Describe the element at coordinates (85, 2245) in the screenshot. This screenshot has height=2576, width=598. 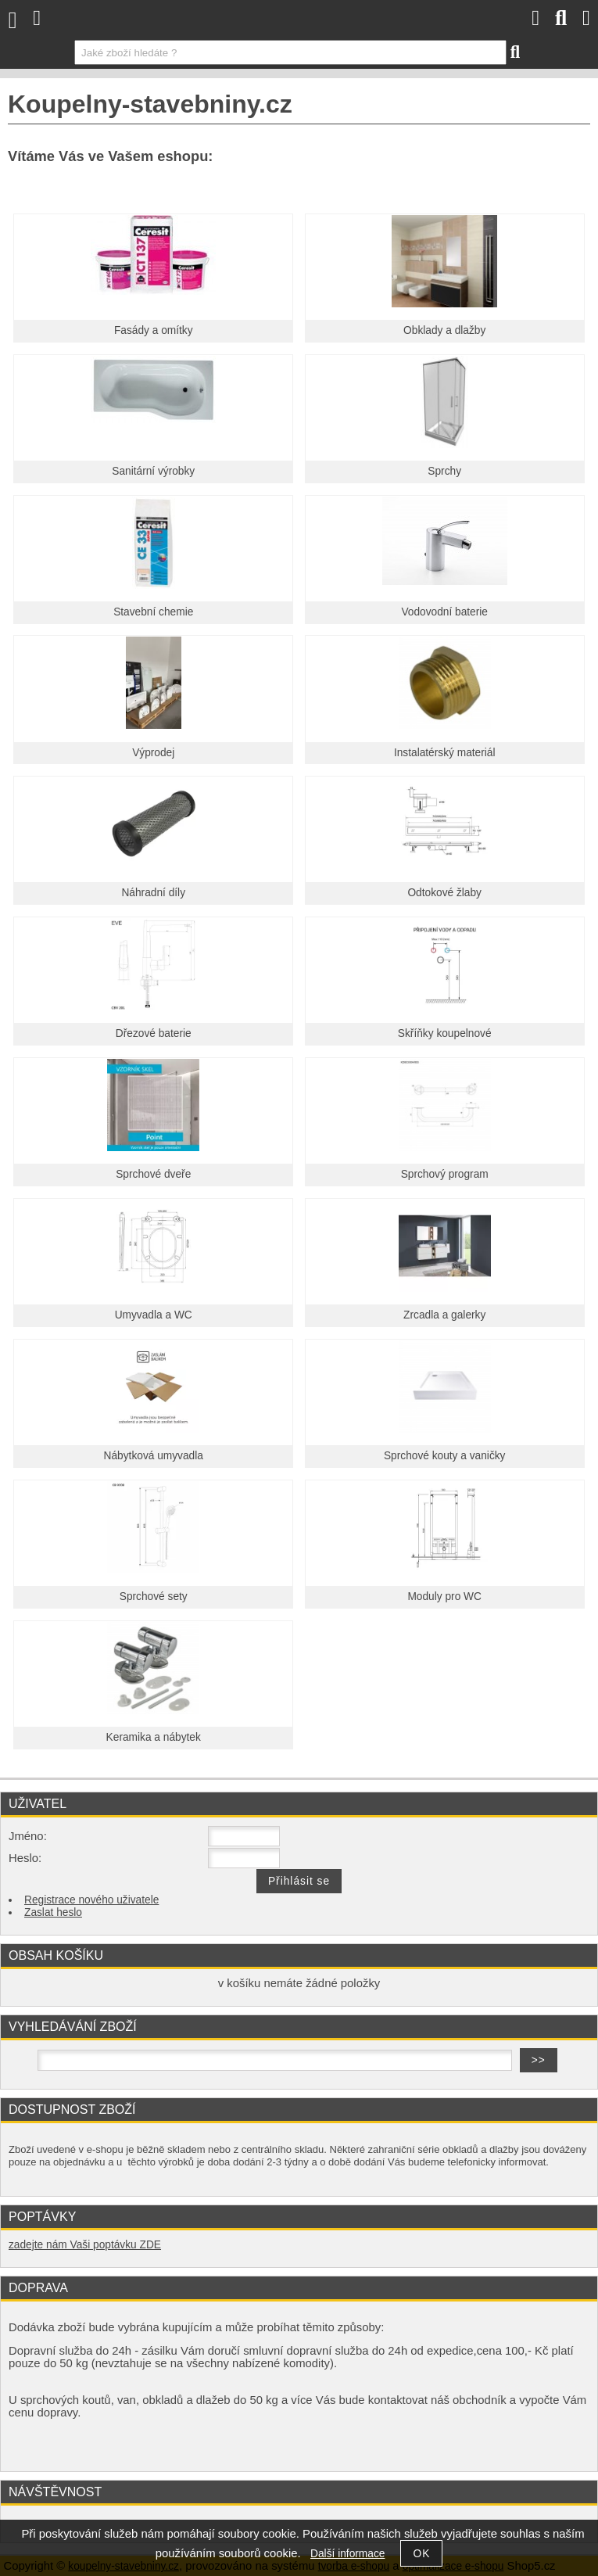
I see `zadejte nám Vaši poptávku ZDE` at that location.